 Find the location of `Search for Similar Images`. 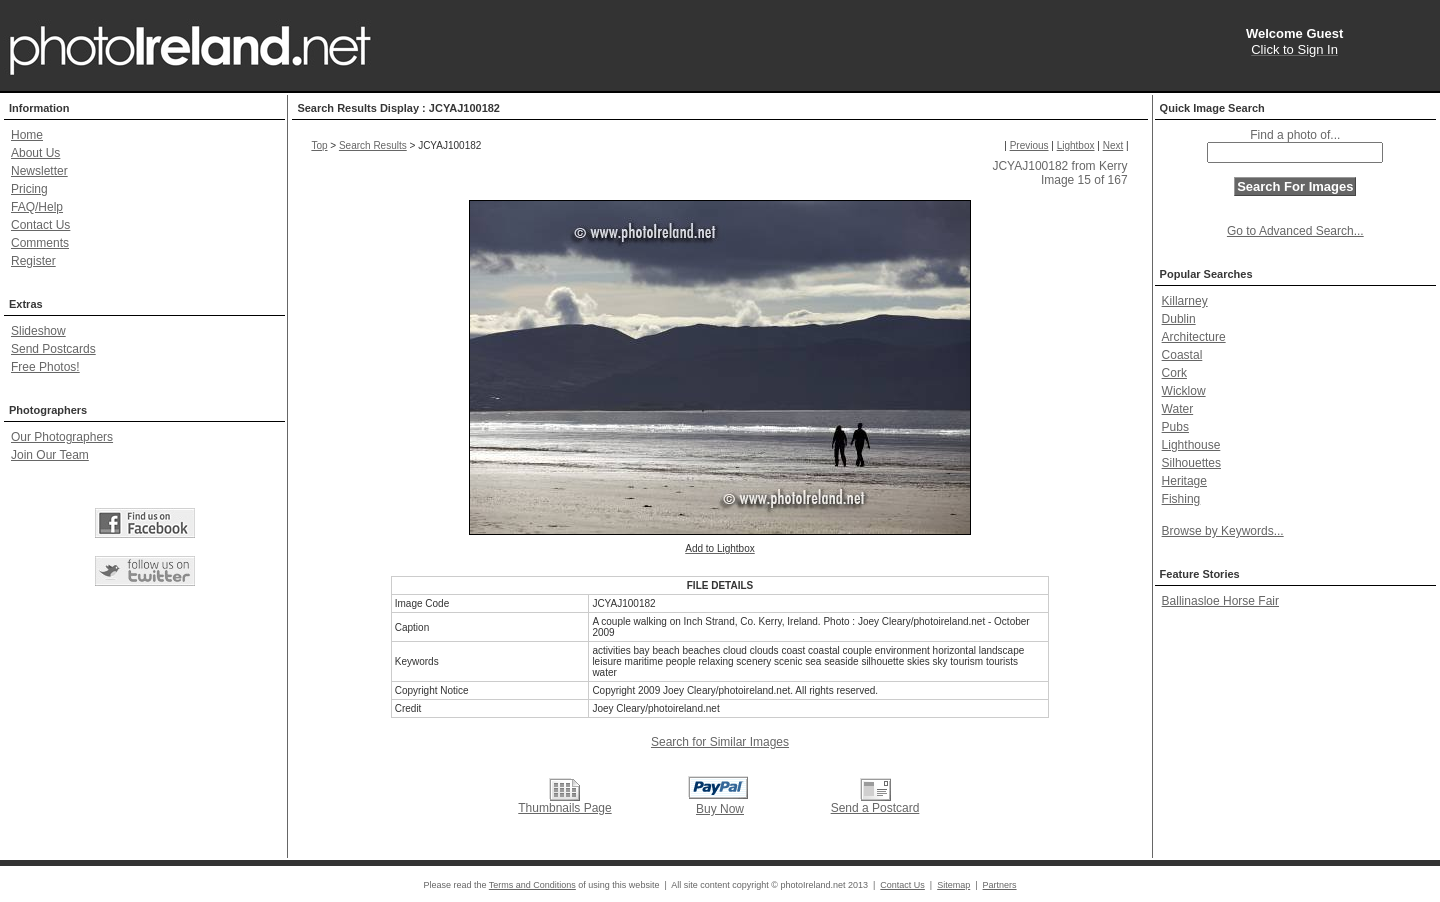

Search for Similar Images is located at coordinates (720, 742).